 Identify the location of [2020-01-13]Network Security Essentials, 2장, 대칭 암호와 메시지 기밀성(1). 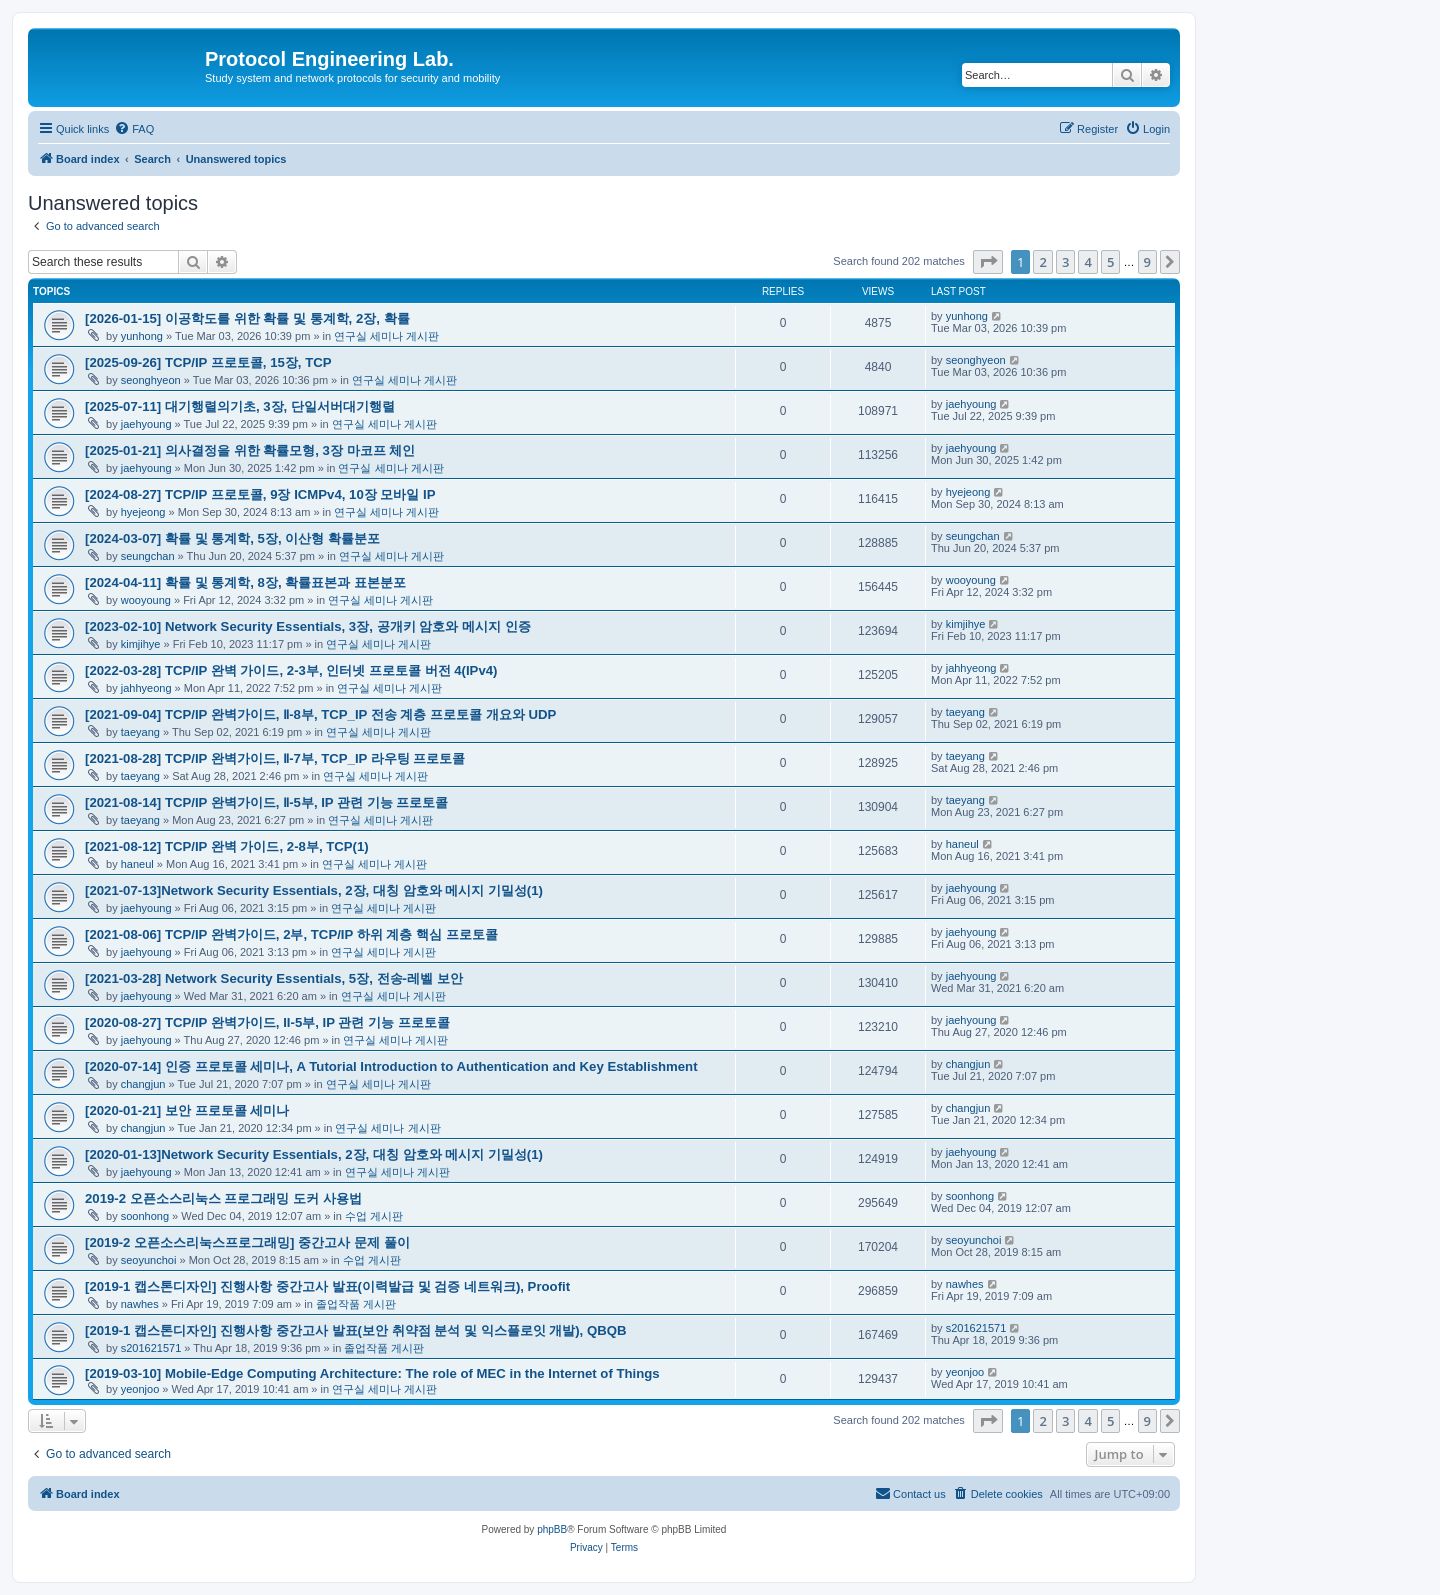
(314, 1154).